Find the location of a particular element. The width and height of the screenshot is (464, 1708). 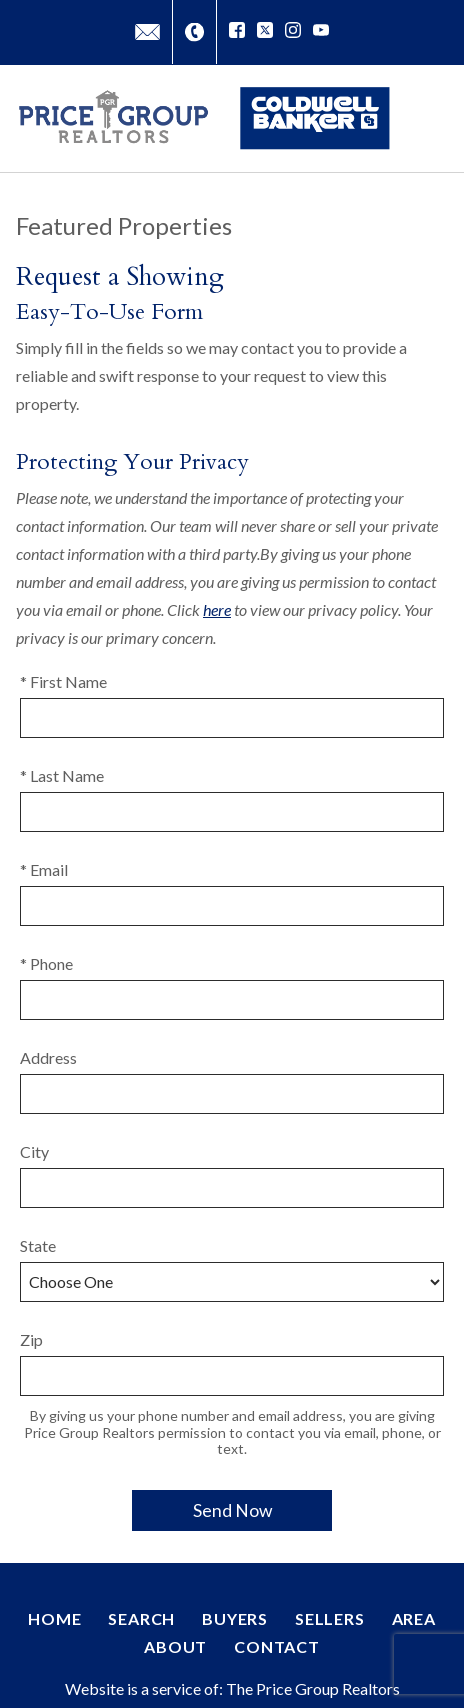

Sellers is located at coordinates (330, 1618).